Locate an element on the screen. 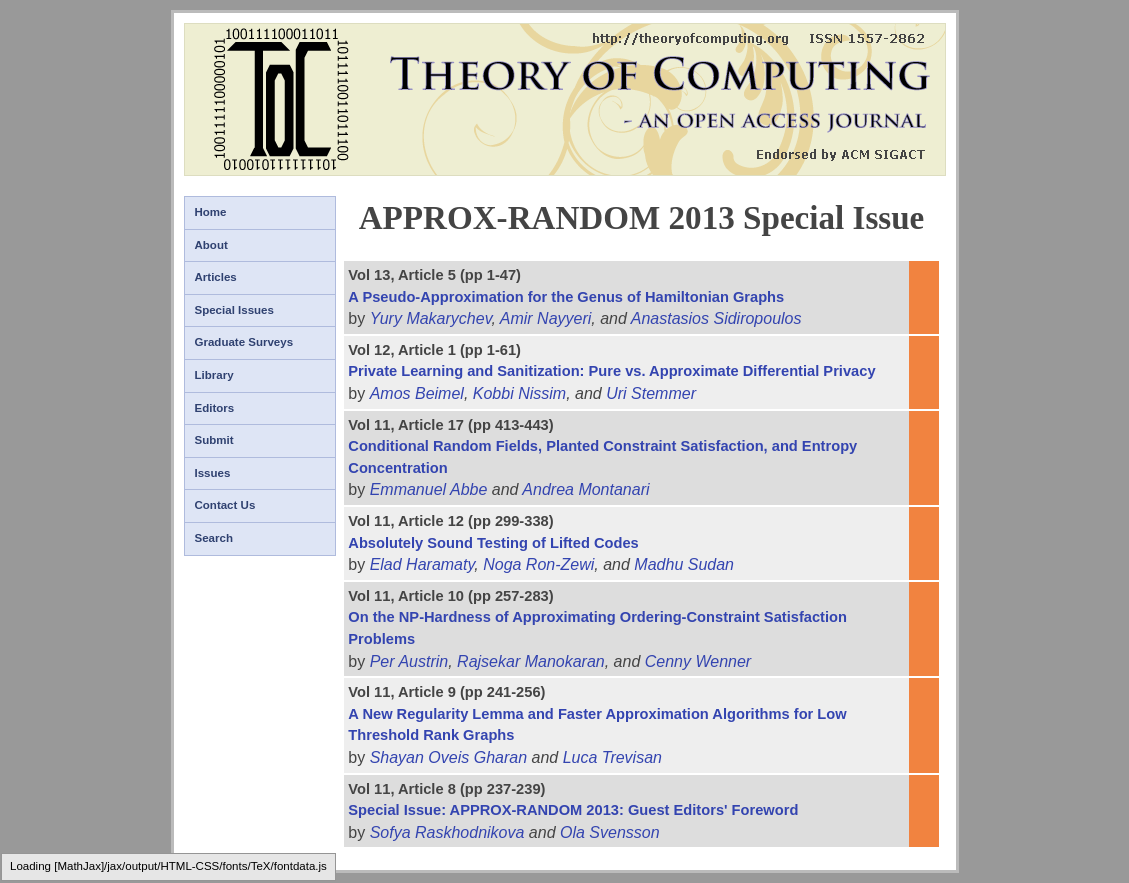 This screenshot has width=1129, height=883. Ola Svensson is located at coordinates (610, 832).